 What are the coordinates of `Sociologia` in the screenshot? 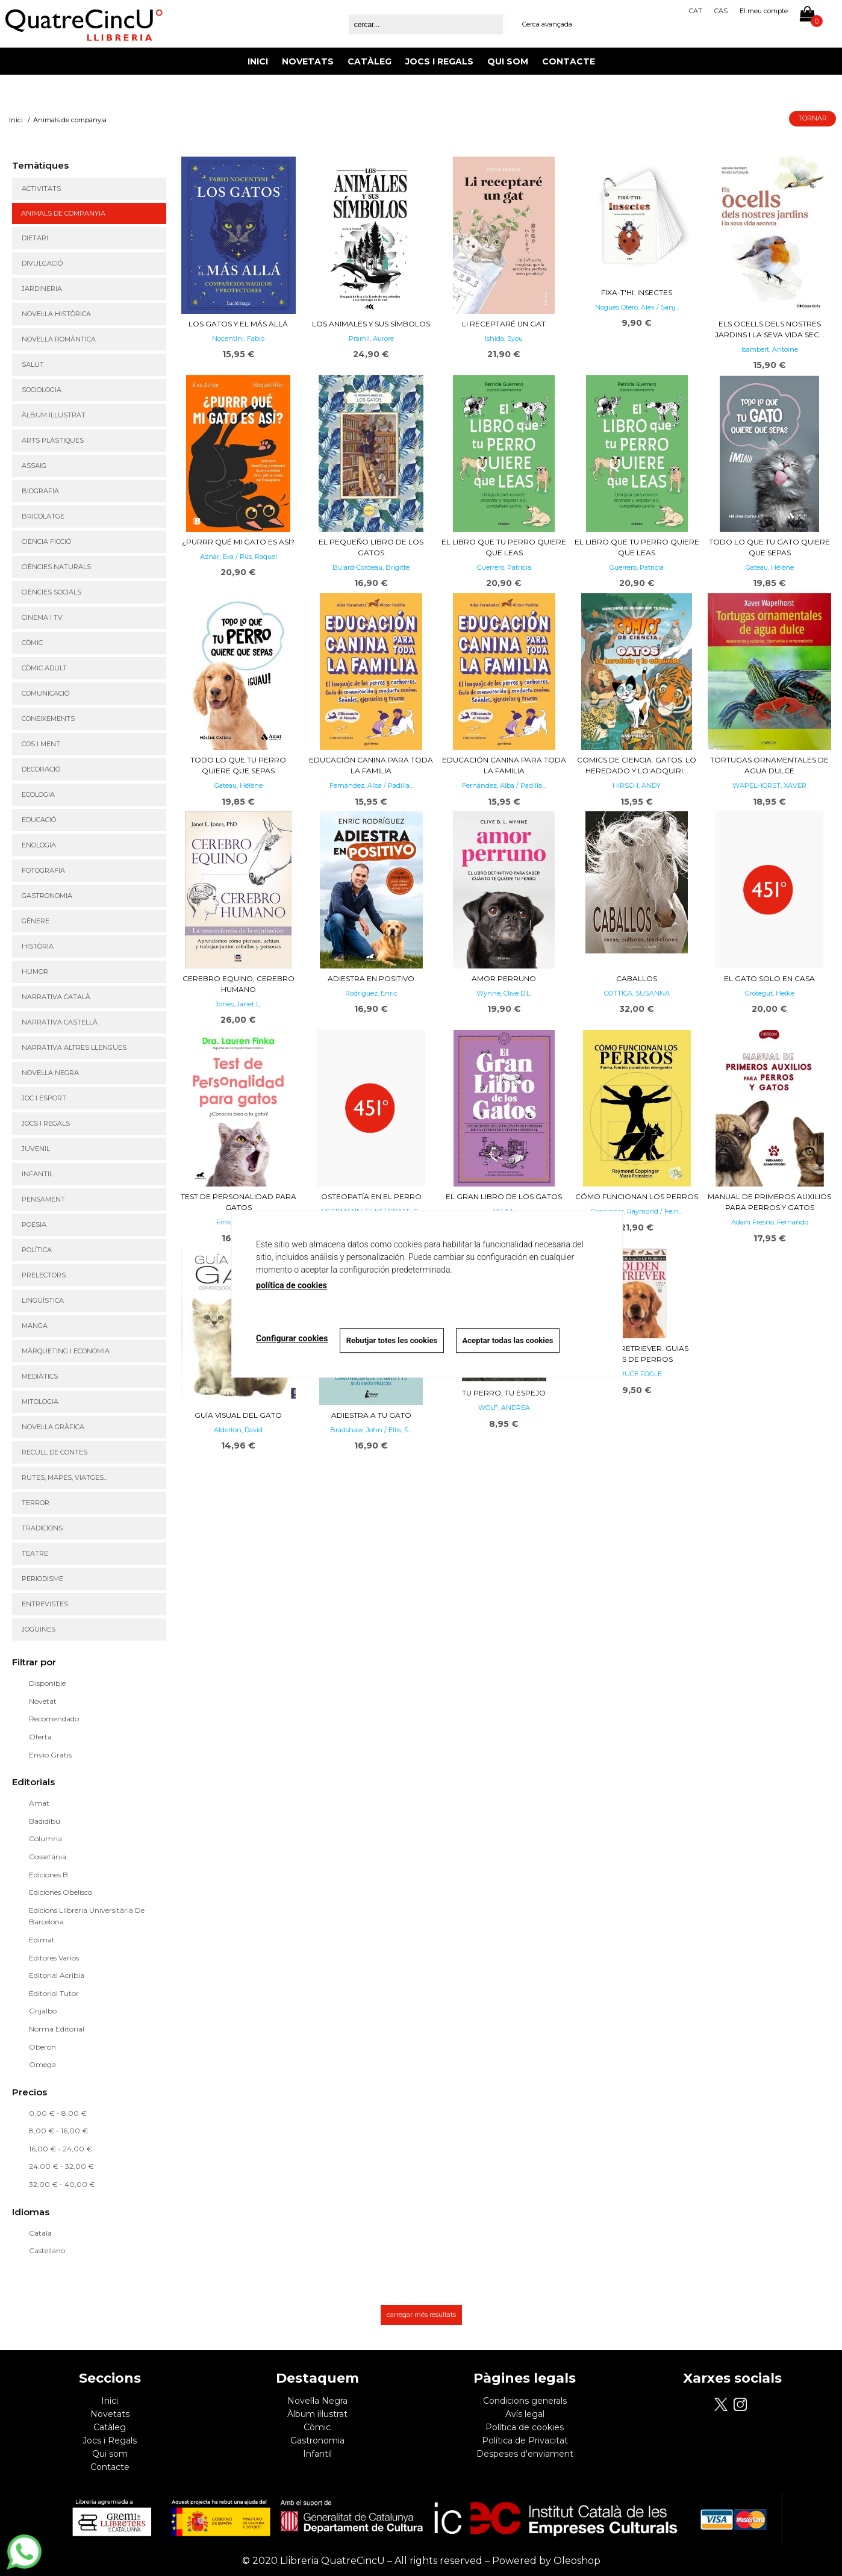 It's located at (41, 389).